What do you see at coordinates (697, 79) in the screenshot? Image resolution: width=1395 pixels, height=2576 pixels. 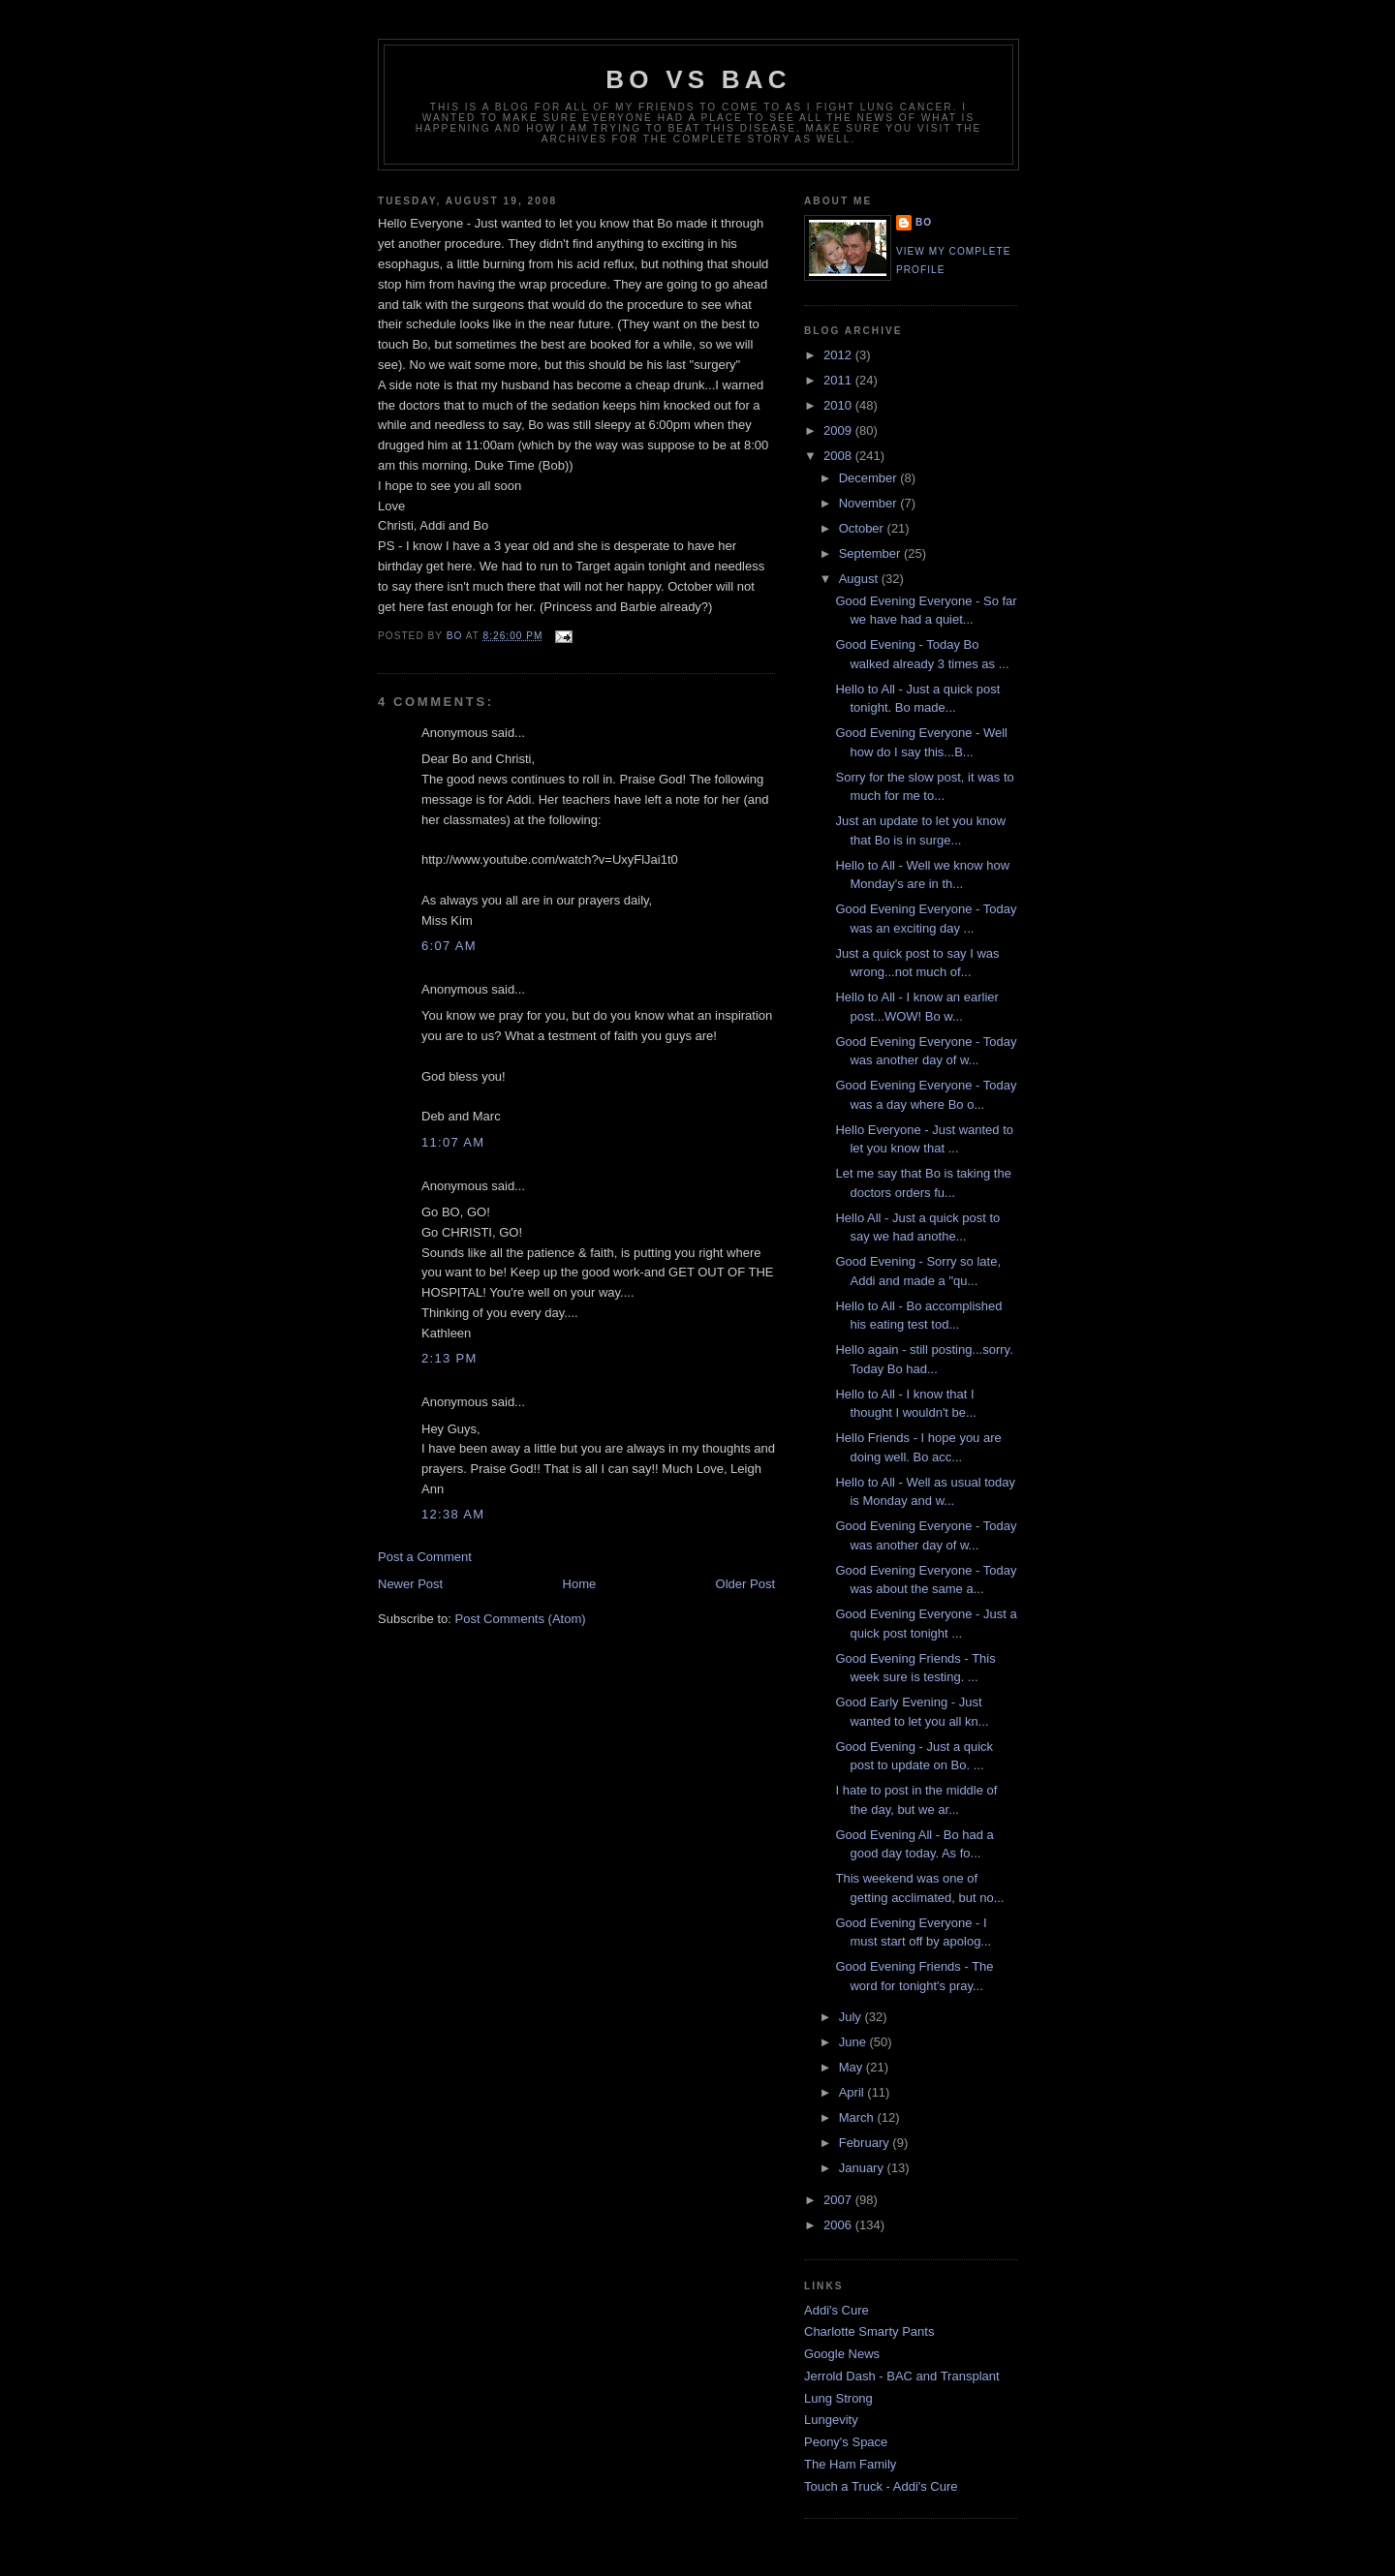 I see `Bo vs BAC` at bounding box center [697, 79].